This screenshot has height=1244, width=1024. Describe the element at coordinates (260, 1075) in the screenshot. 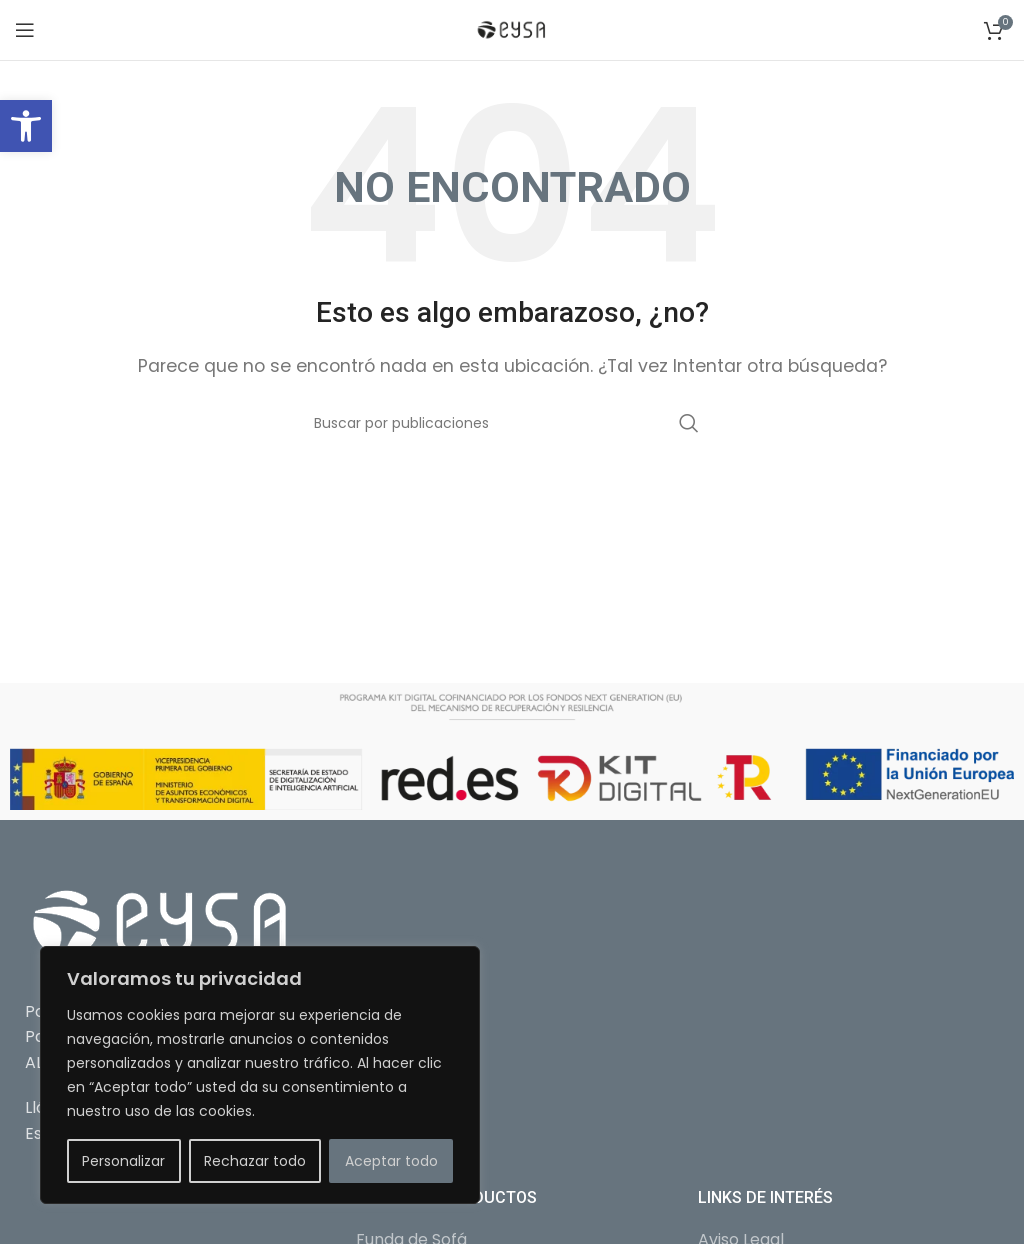

I see `[region]` at that location.